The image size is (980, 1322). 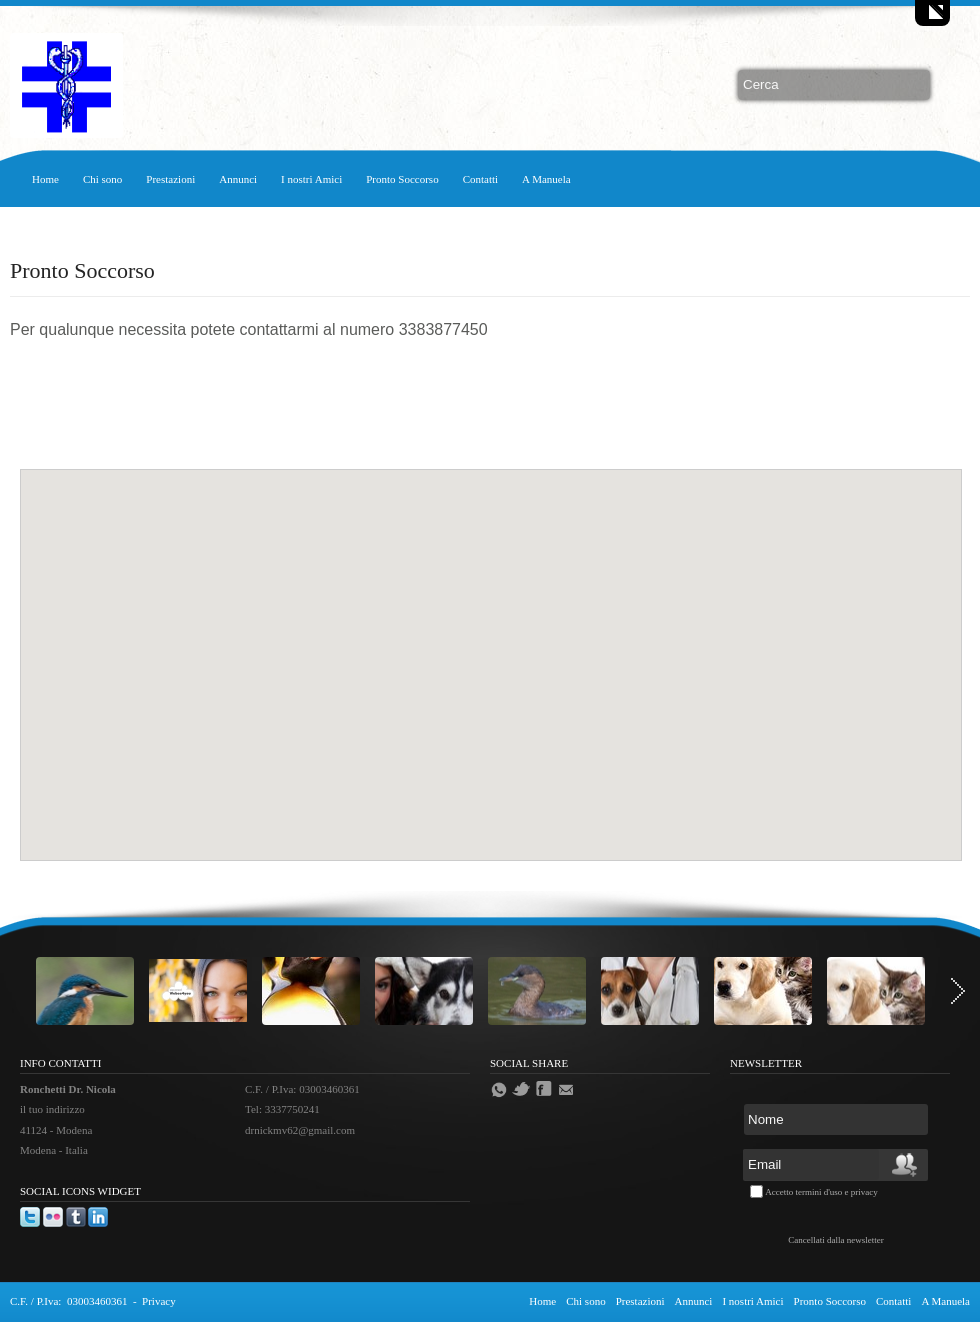 What do you see at coordinates (238, 179) in the screenshot?
I see `Annunci` at bounding box center [238, 179].